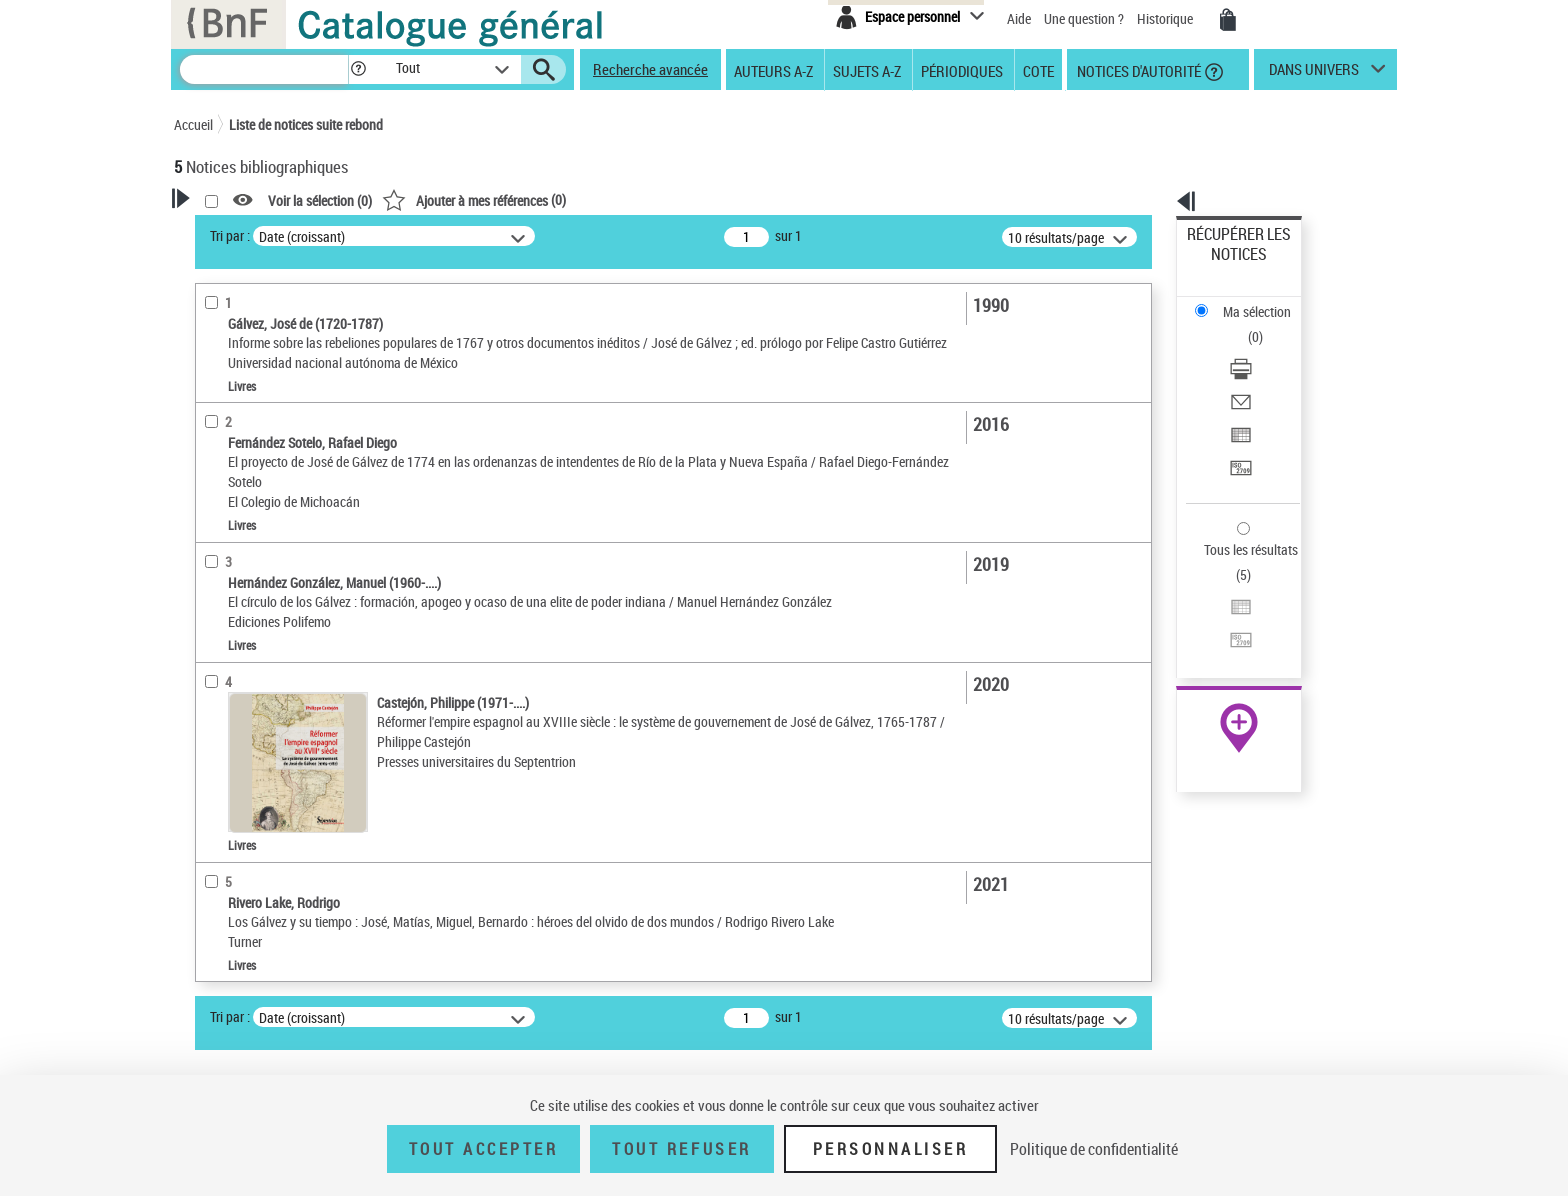 This screenshot has width=1568, height=1196. Describe the element at coordinates (219, 495) in the screenshot. I see `Livres` at that location.